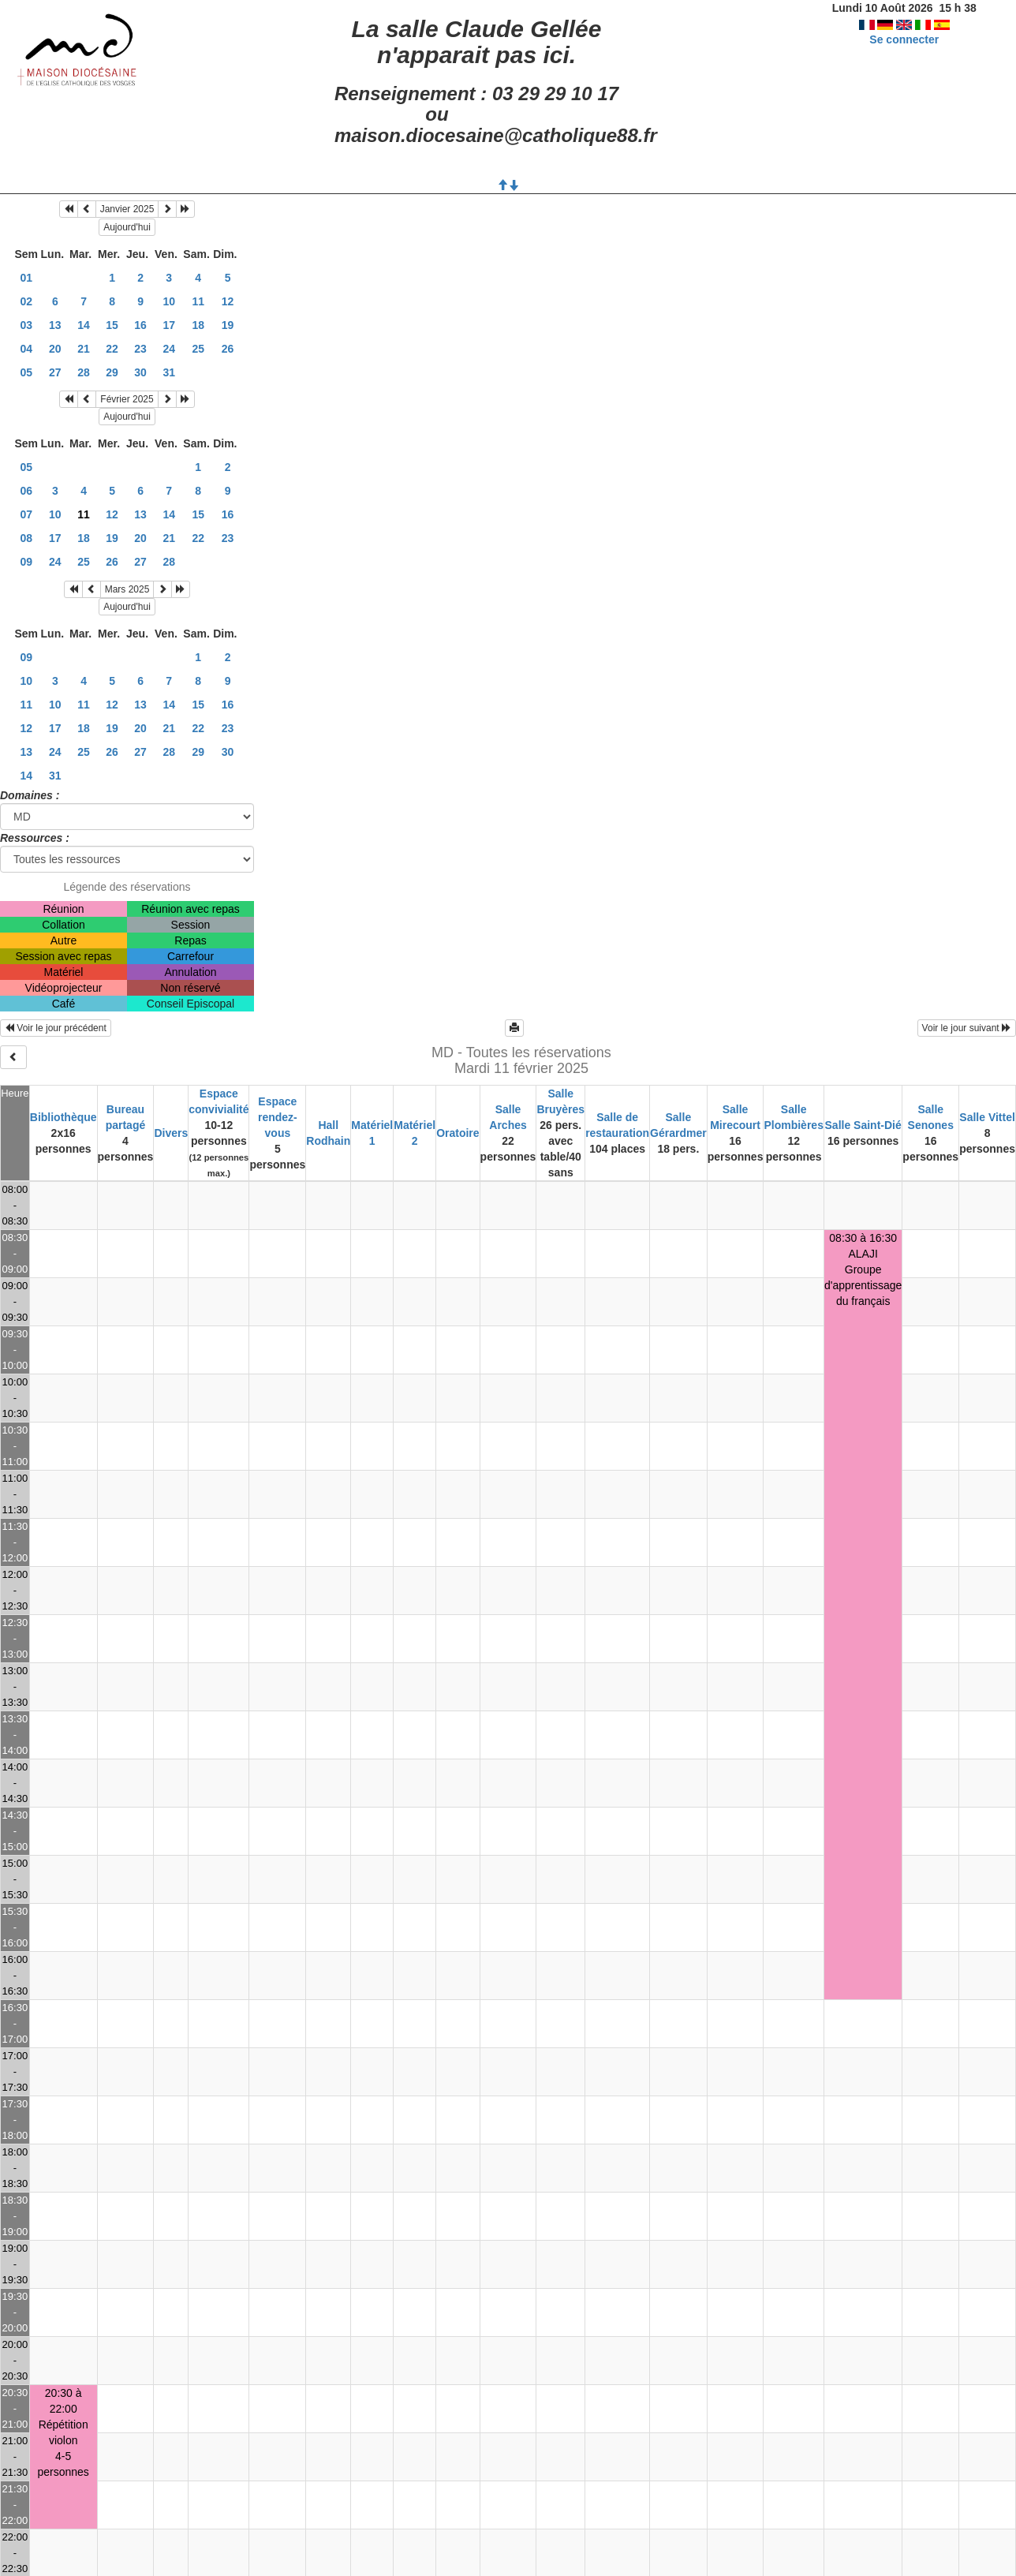 This screenshot has height=2576, width=1016. I want to click on 11, so click(198, 301).